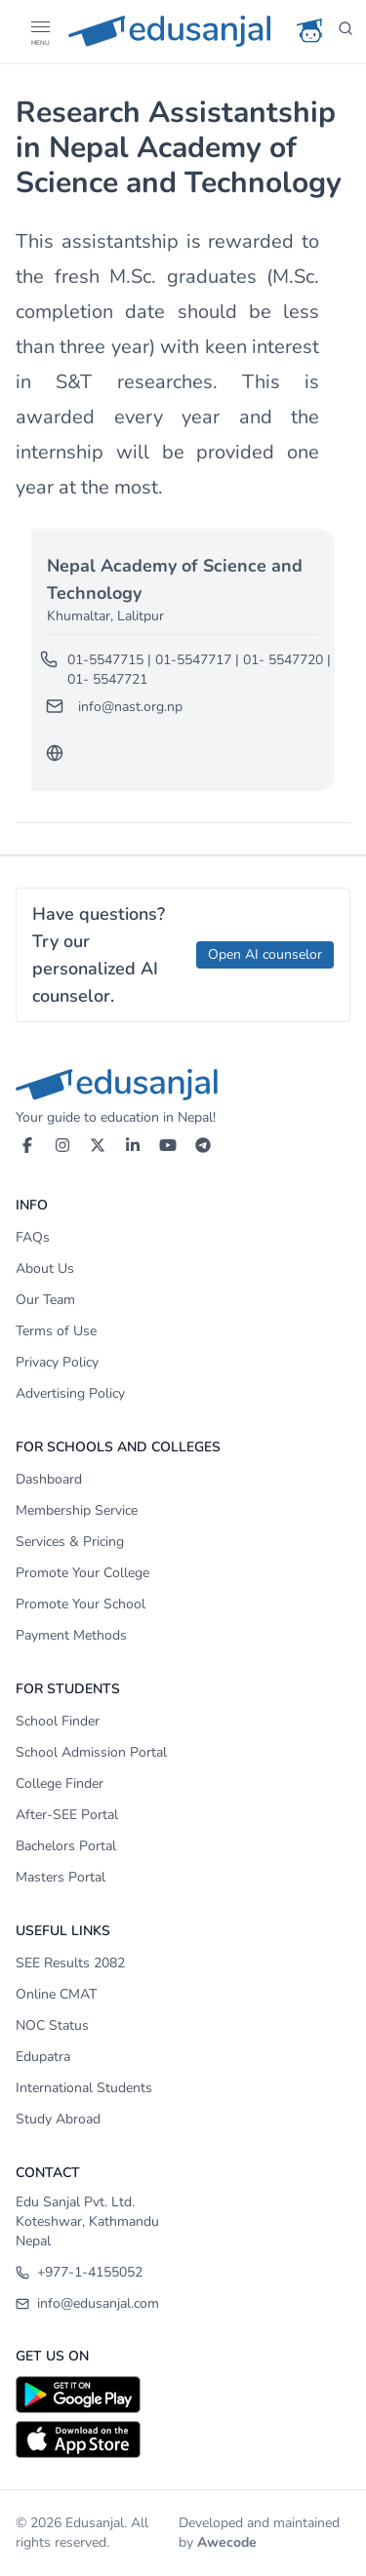  I want to click on Bachelors Portal, so click(66, 1846).